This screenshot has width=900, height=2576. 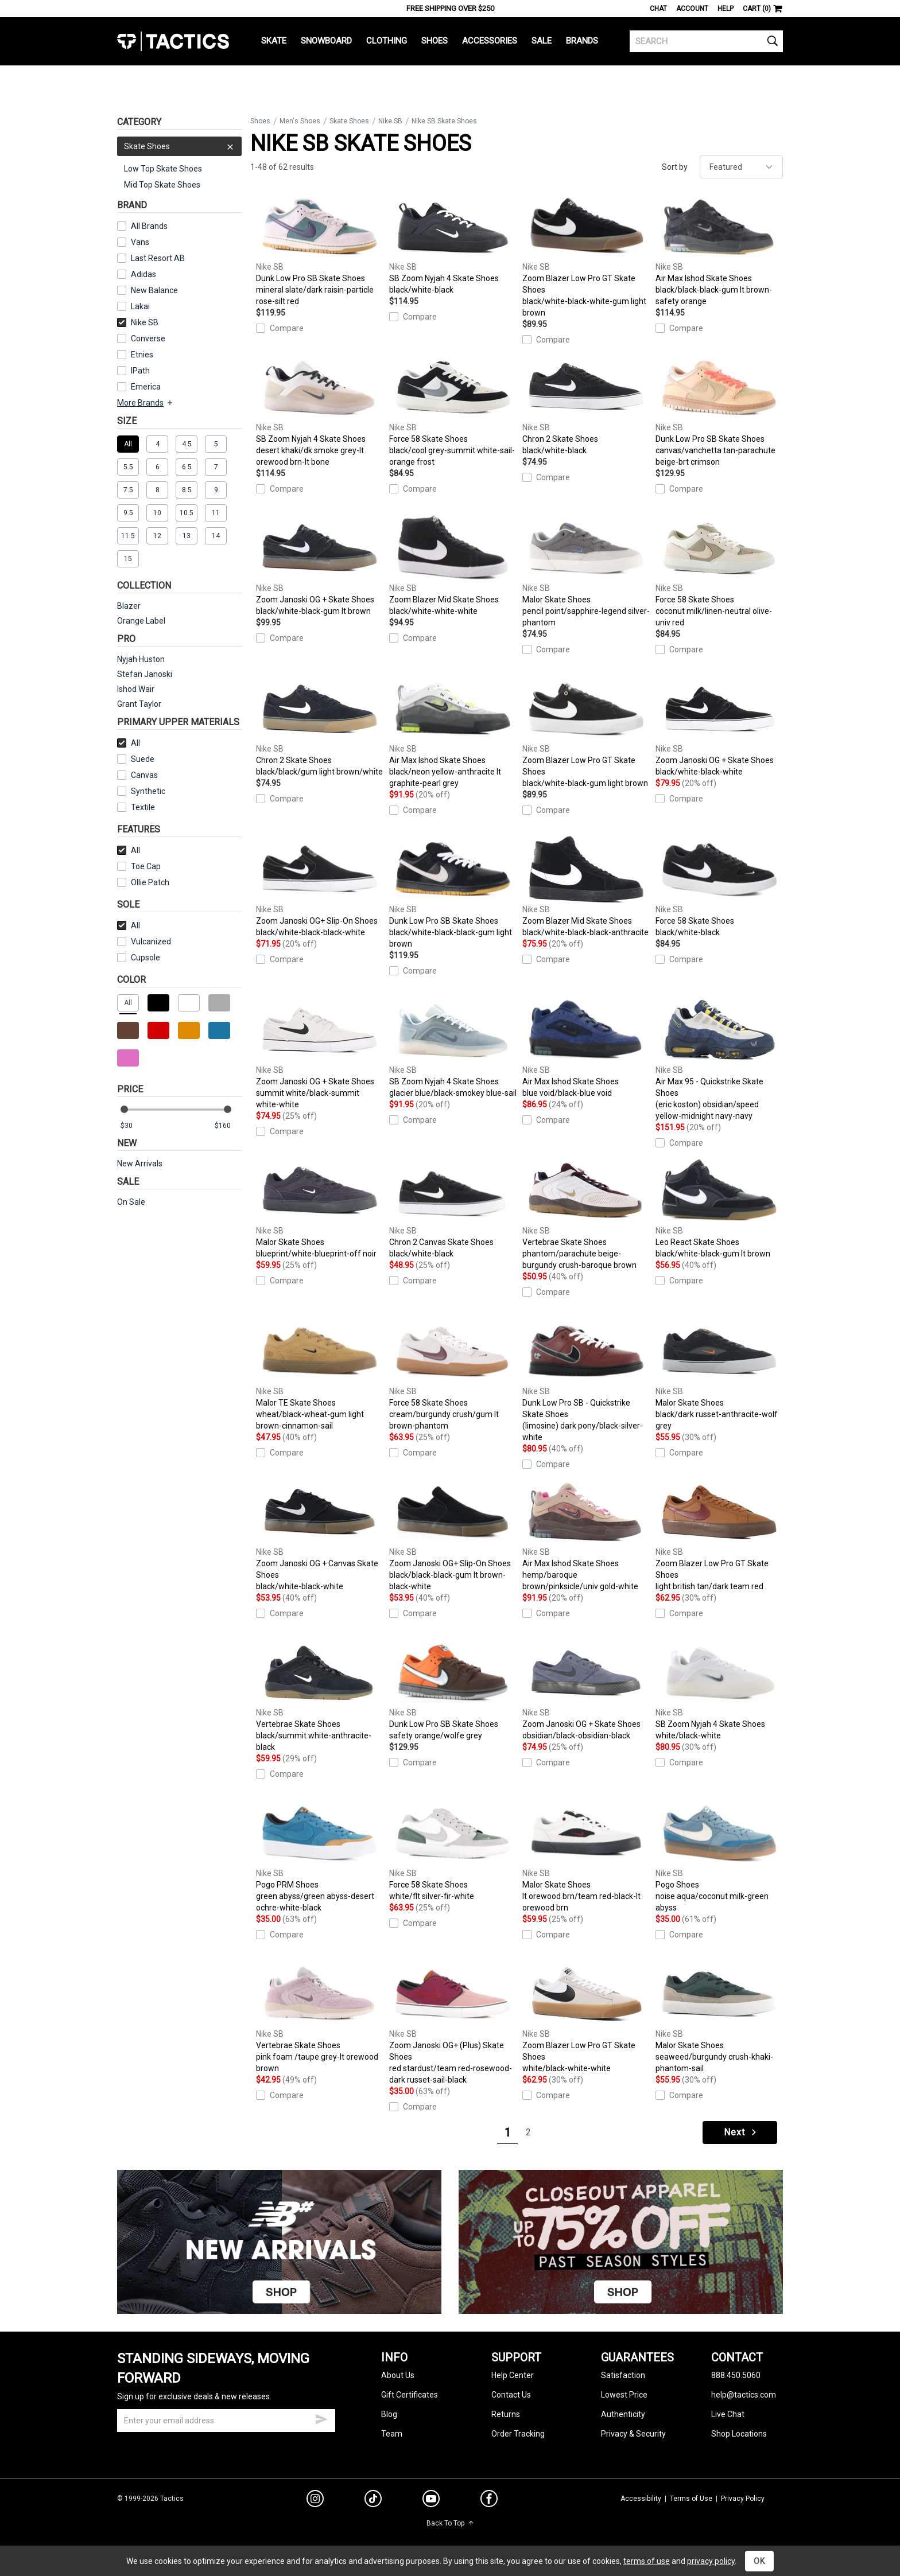 What do you see at coordinates (727, 2414) in the screenshot?
I see `Live Chat` at bounding box center [727, 2414].